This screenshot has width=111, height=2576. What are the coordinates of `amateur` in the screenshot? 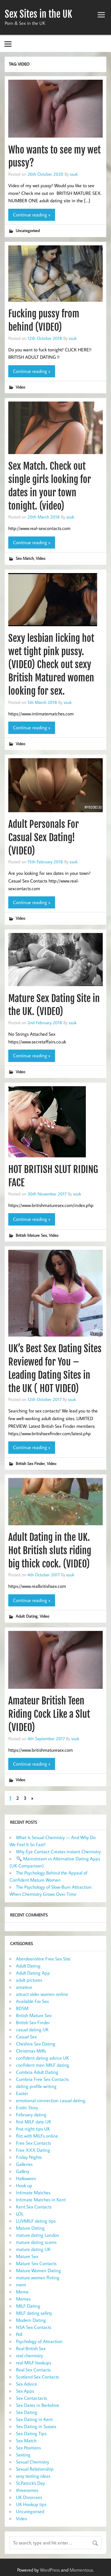 It's located at (24, 1987).